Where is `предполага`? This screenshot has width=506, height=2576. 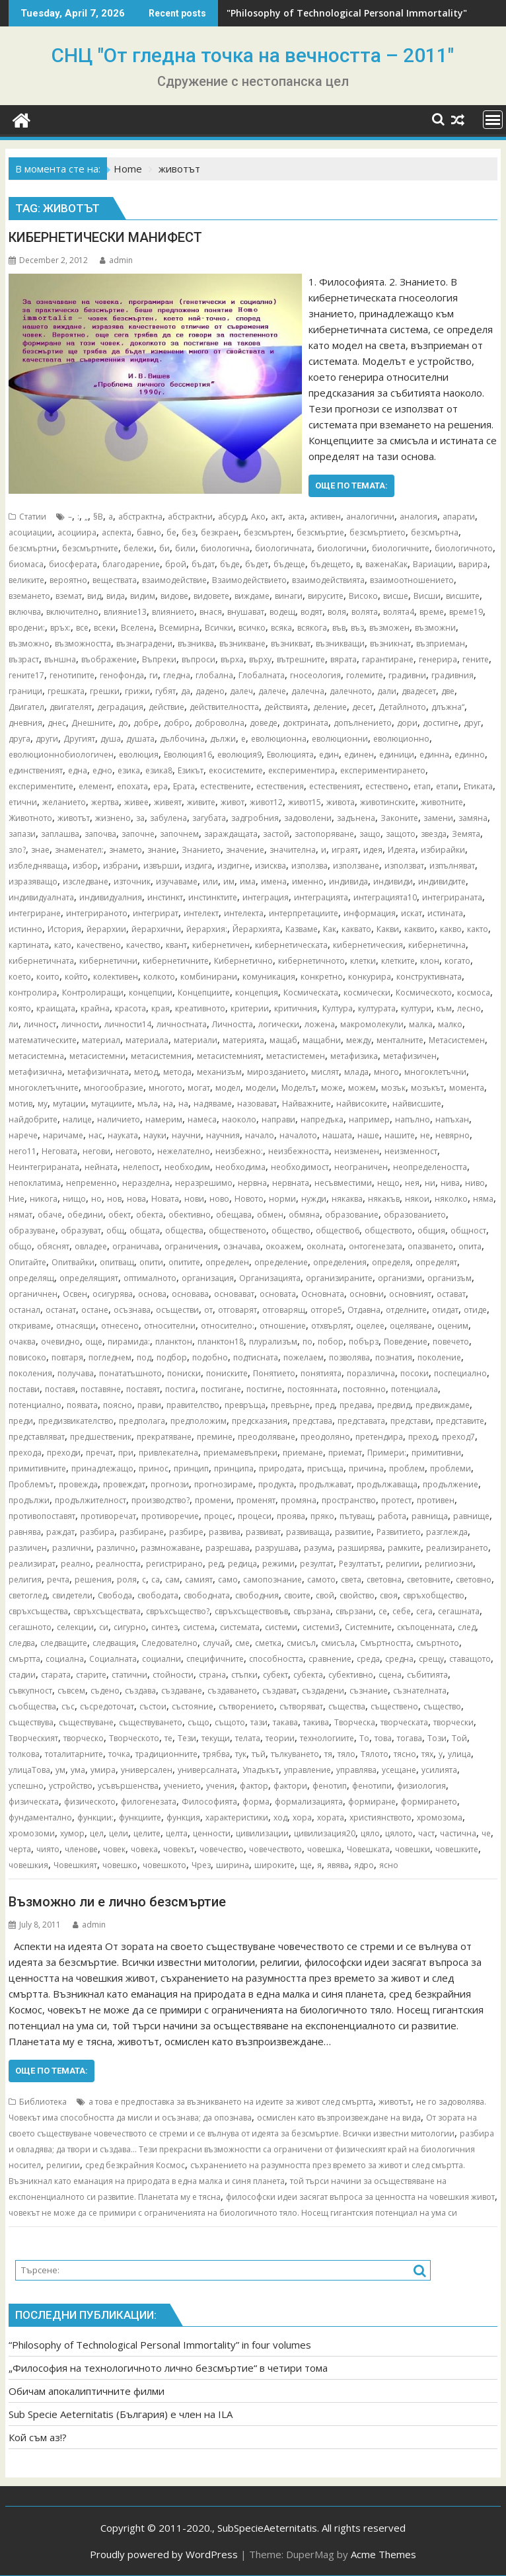
предполага is located at coordinates (142, 1420).